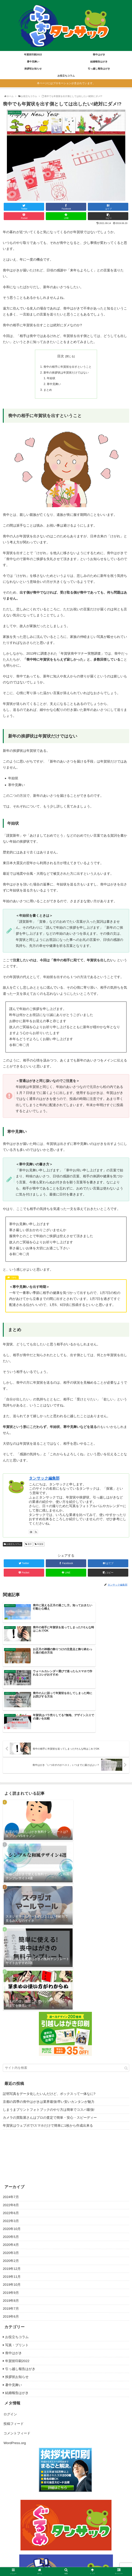 This screenshot has height=2576, width=132. Describe the element at coordinates (11, 2122) in the screenshot. I see `2024年7月` at that location.